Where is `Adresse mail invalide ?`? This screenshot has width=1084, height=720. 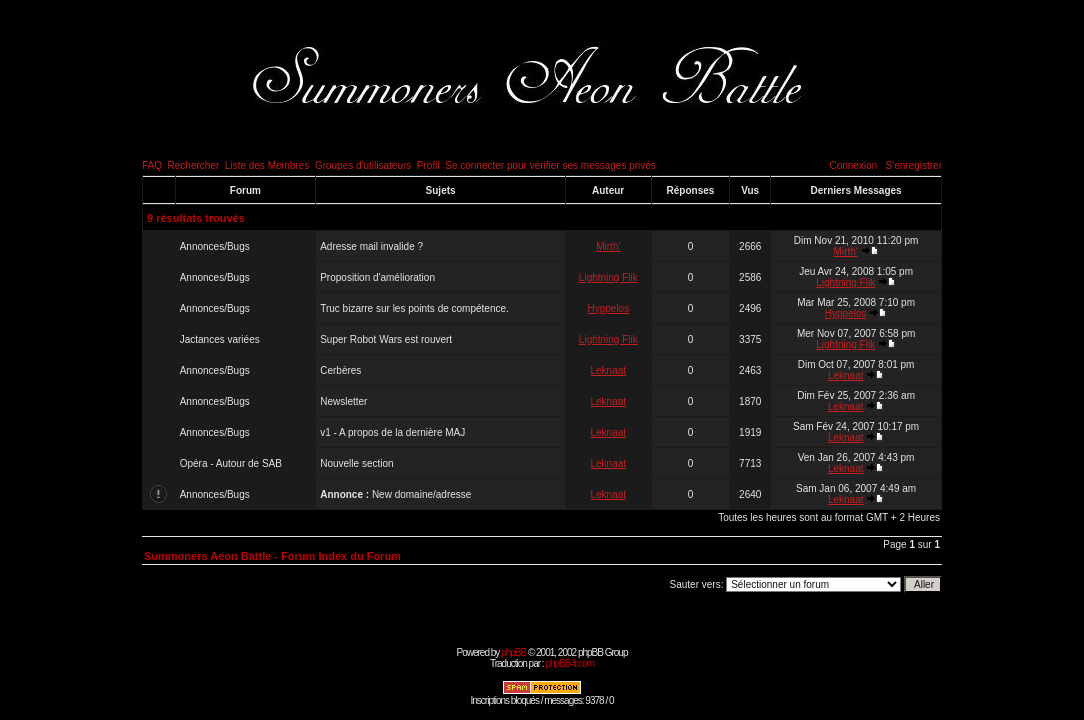
Adresse mail invalide ? is located at coordinates (371, 246).